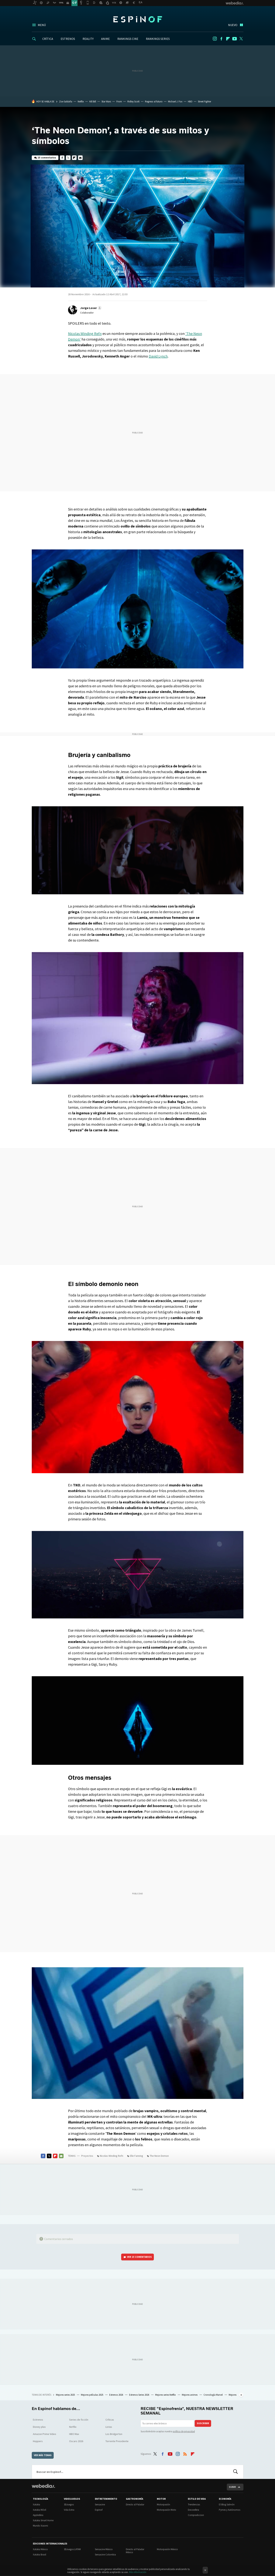  Describe the element at coordinates (108, 2426) in the screenshot. I see `Listas` at that location.